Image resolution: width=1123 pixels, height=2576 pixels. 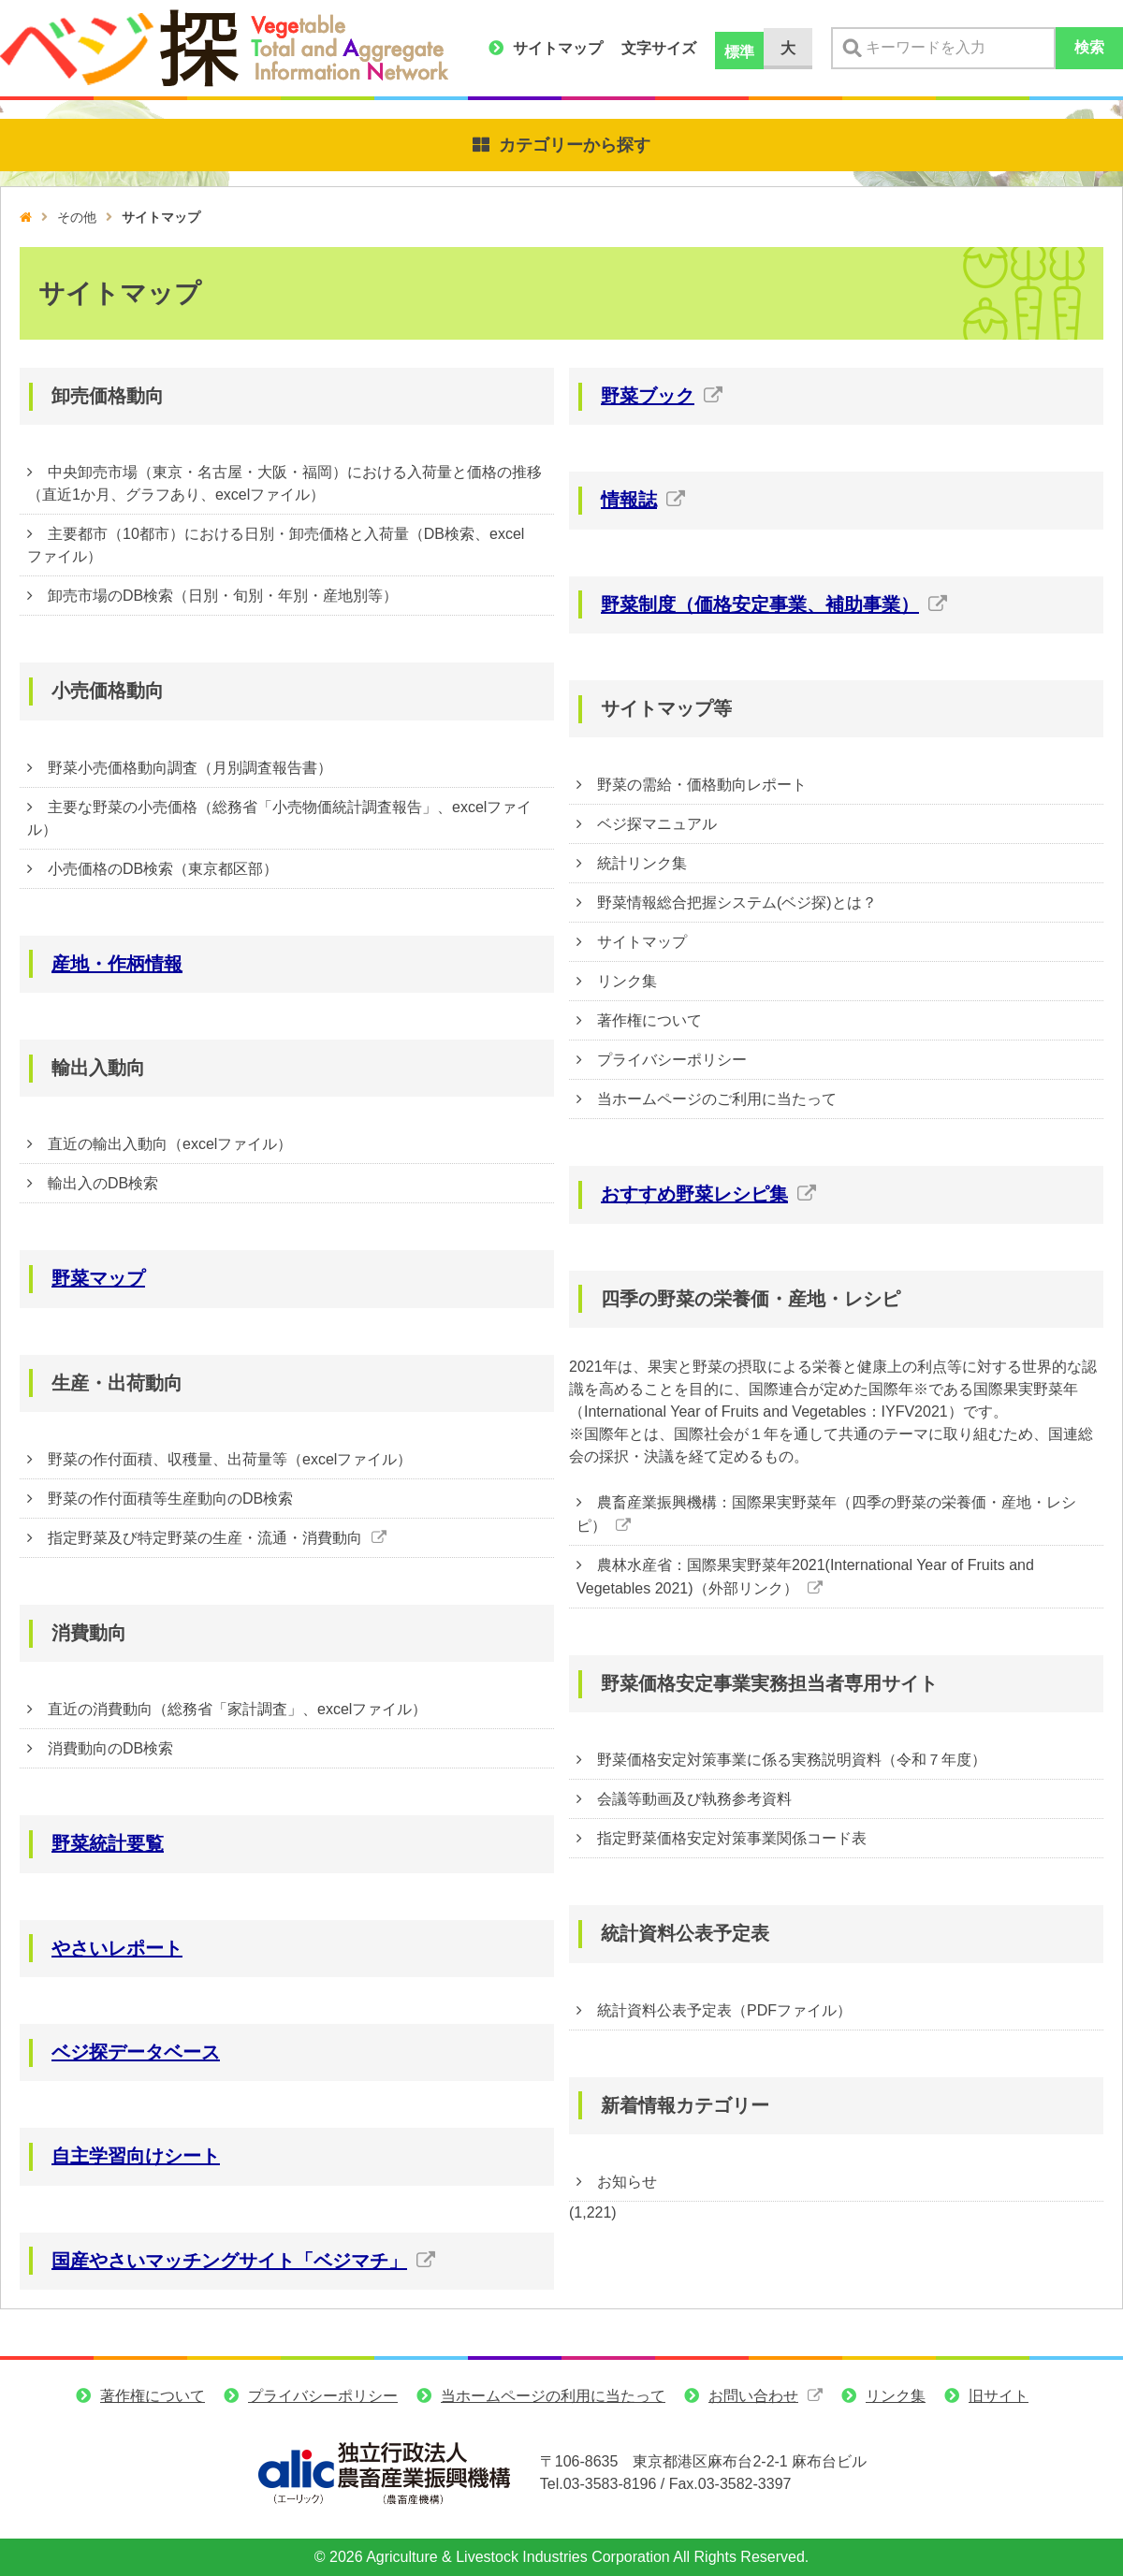 What do you see at coordinates (702, 785) in the screenshot?
I see `野菜の需給・価格動向レポート` at bounding box center [702, 785].